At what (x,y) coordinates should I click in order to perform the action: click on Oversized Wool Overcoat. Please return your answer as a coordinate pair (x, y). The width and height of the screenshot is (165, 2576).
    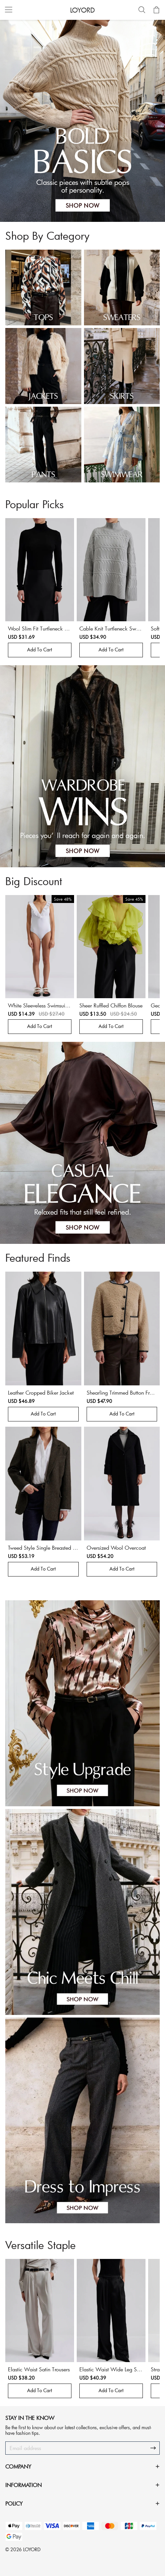
    Looking at the image, I should click on (116, 1547).